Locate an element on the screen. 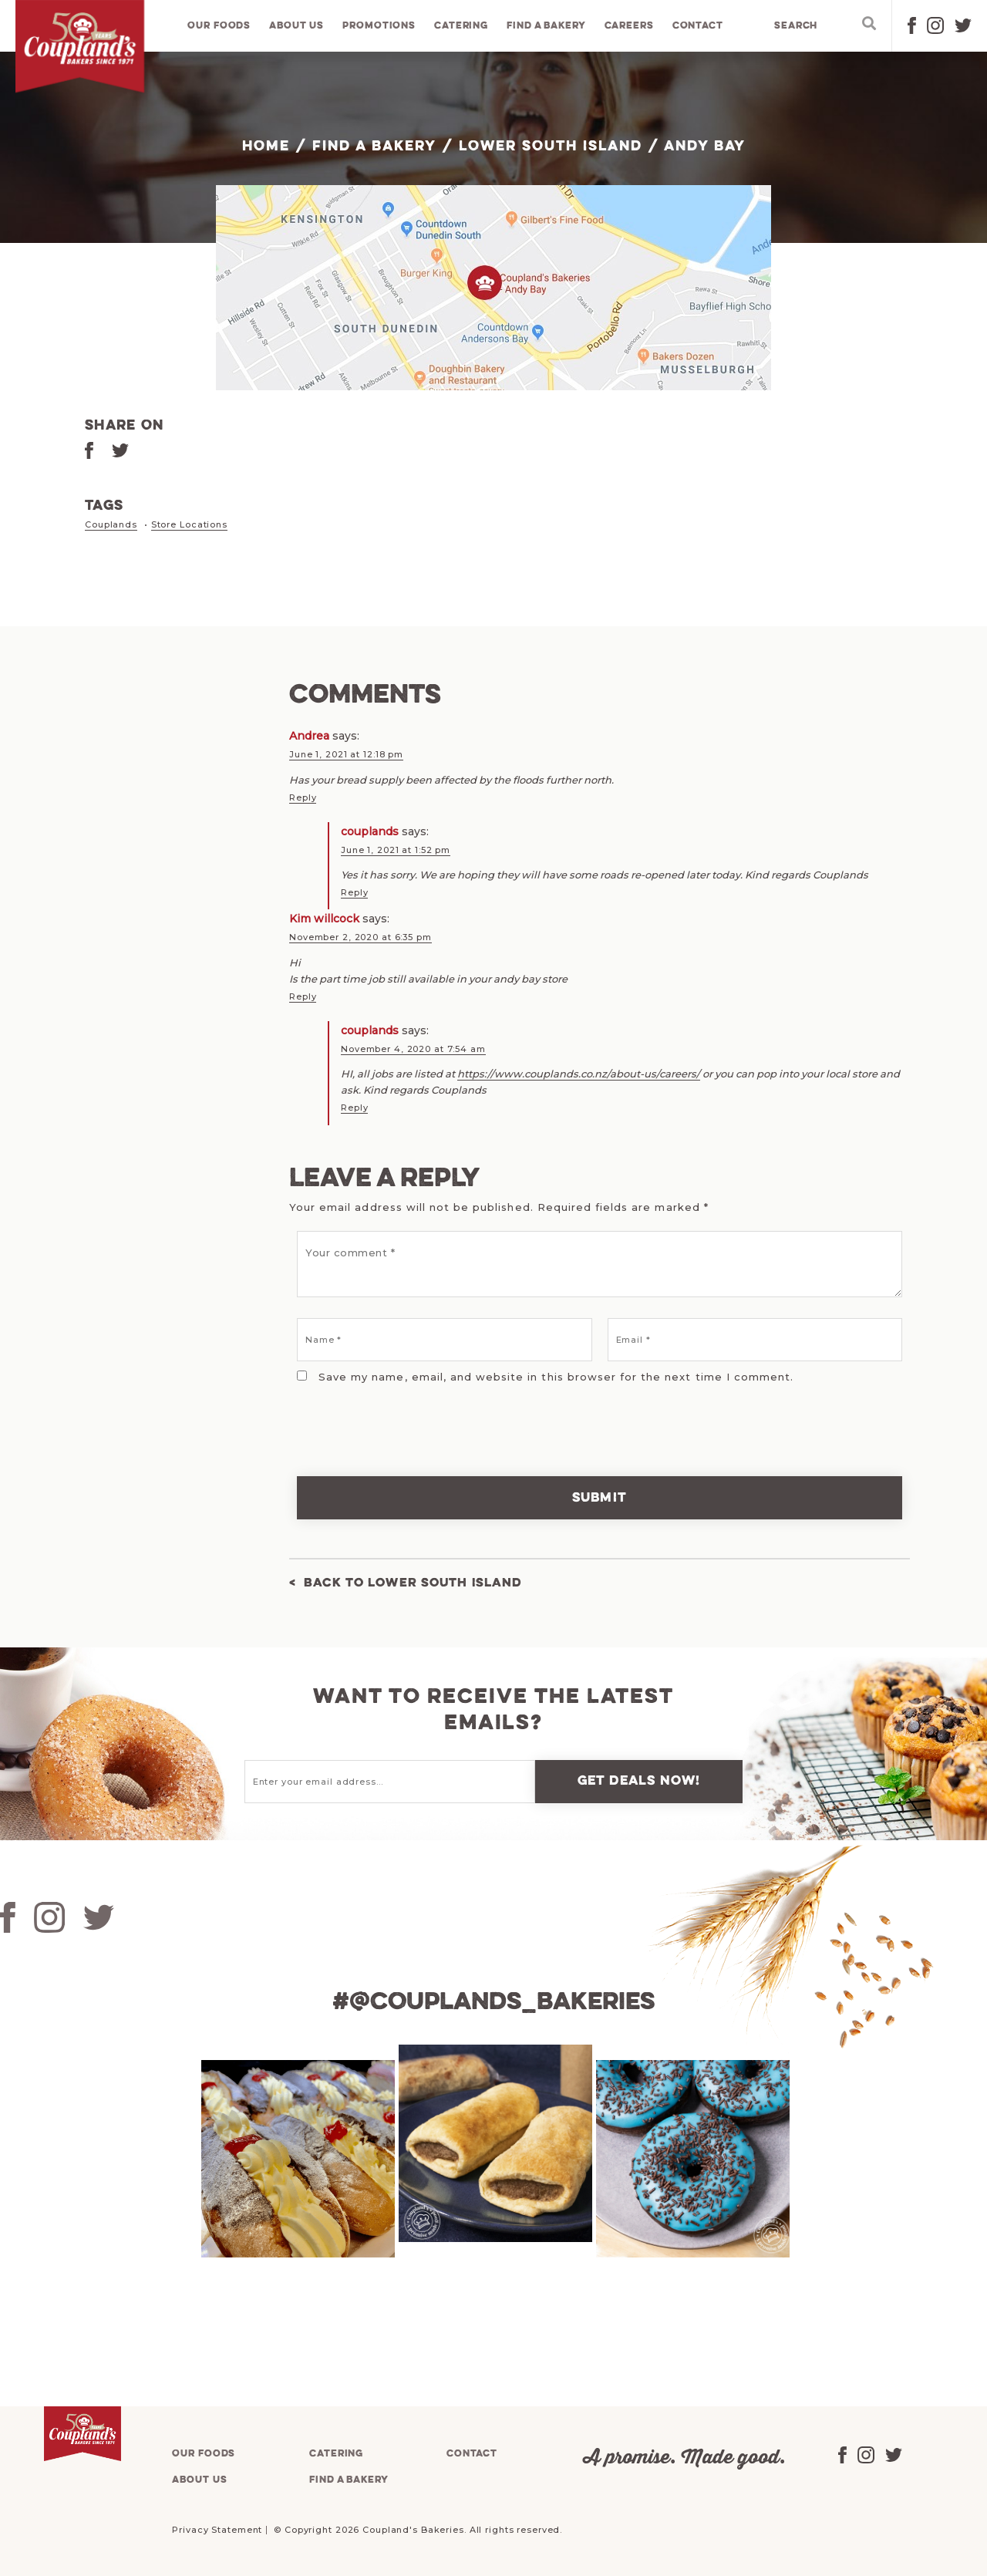  Back to Lower South Island is located at coordinates (420, 1582).